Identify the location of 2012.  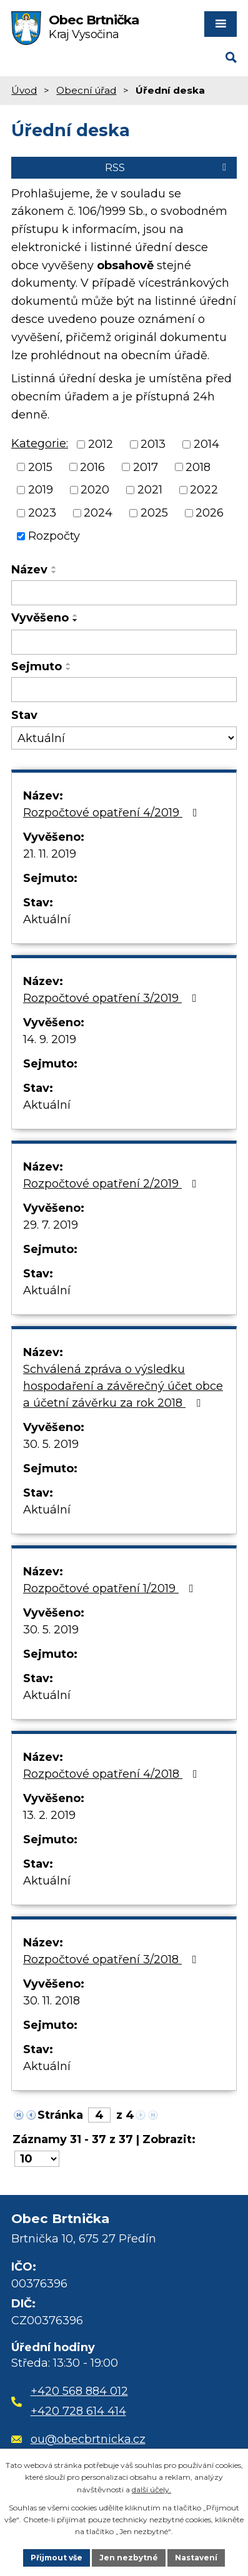
(100, 444).